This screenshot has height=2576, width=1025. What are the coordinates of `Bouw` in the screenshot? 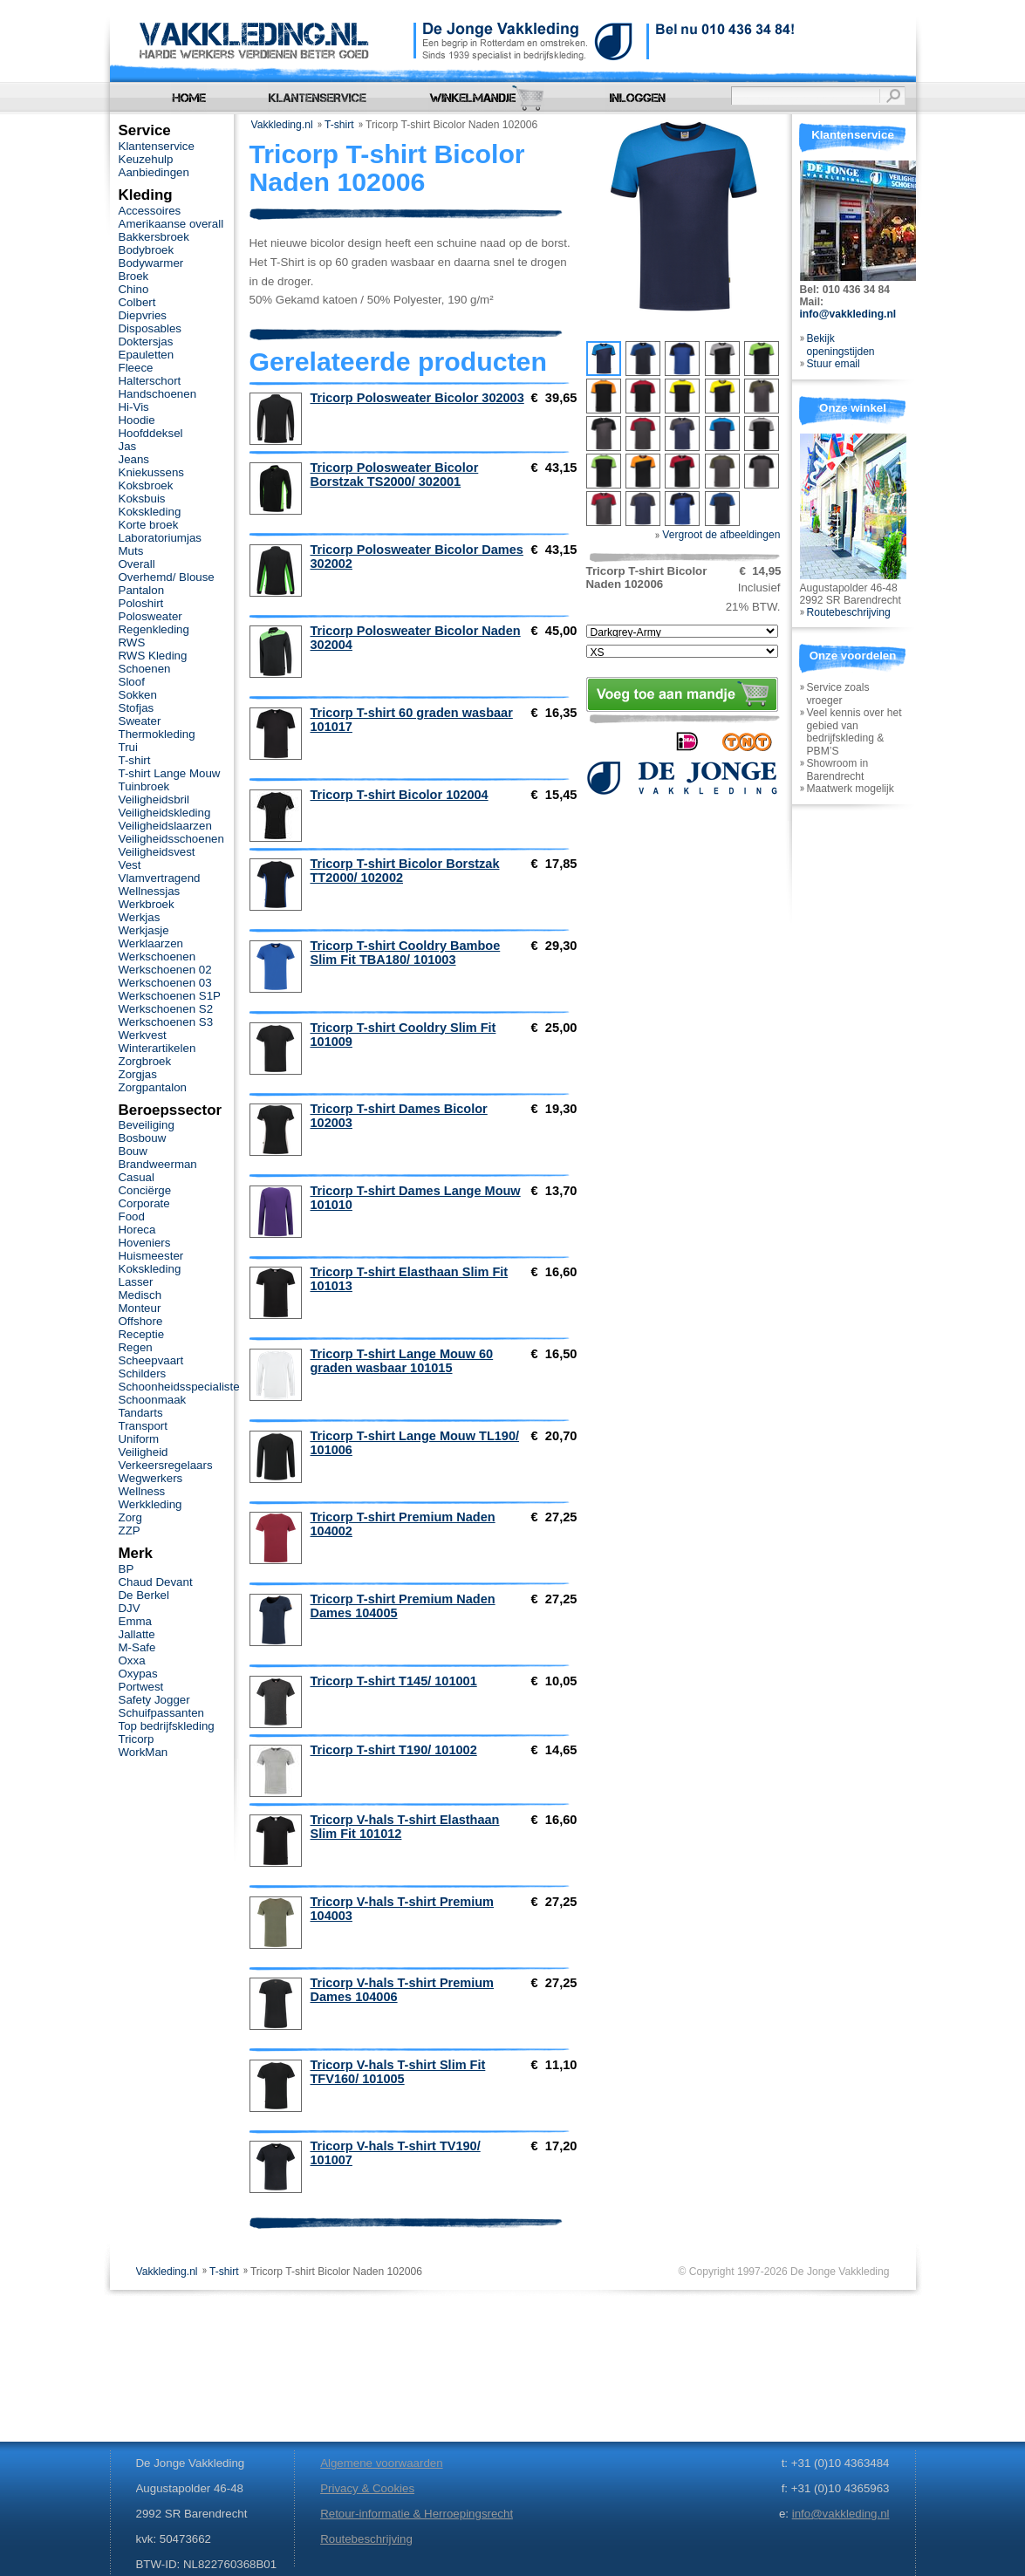 It's located at (133, 1151).